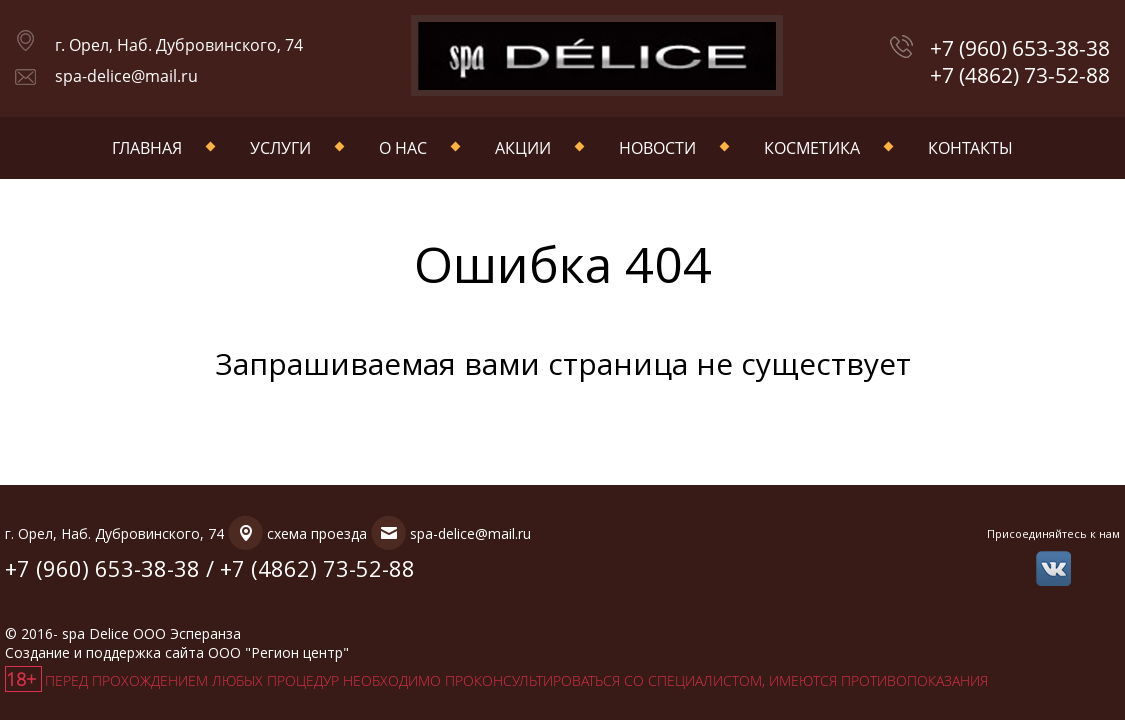 This screenshot has width=1125, height=720. I want to click on Акции, so click(523, 148).